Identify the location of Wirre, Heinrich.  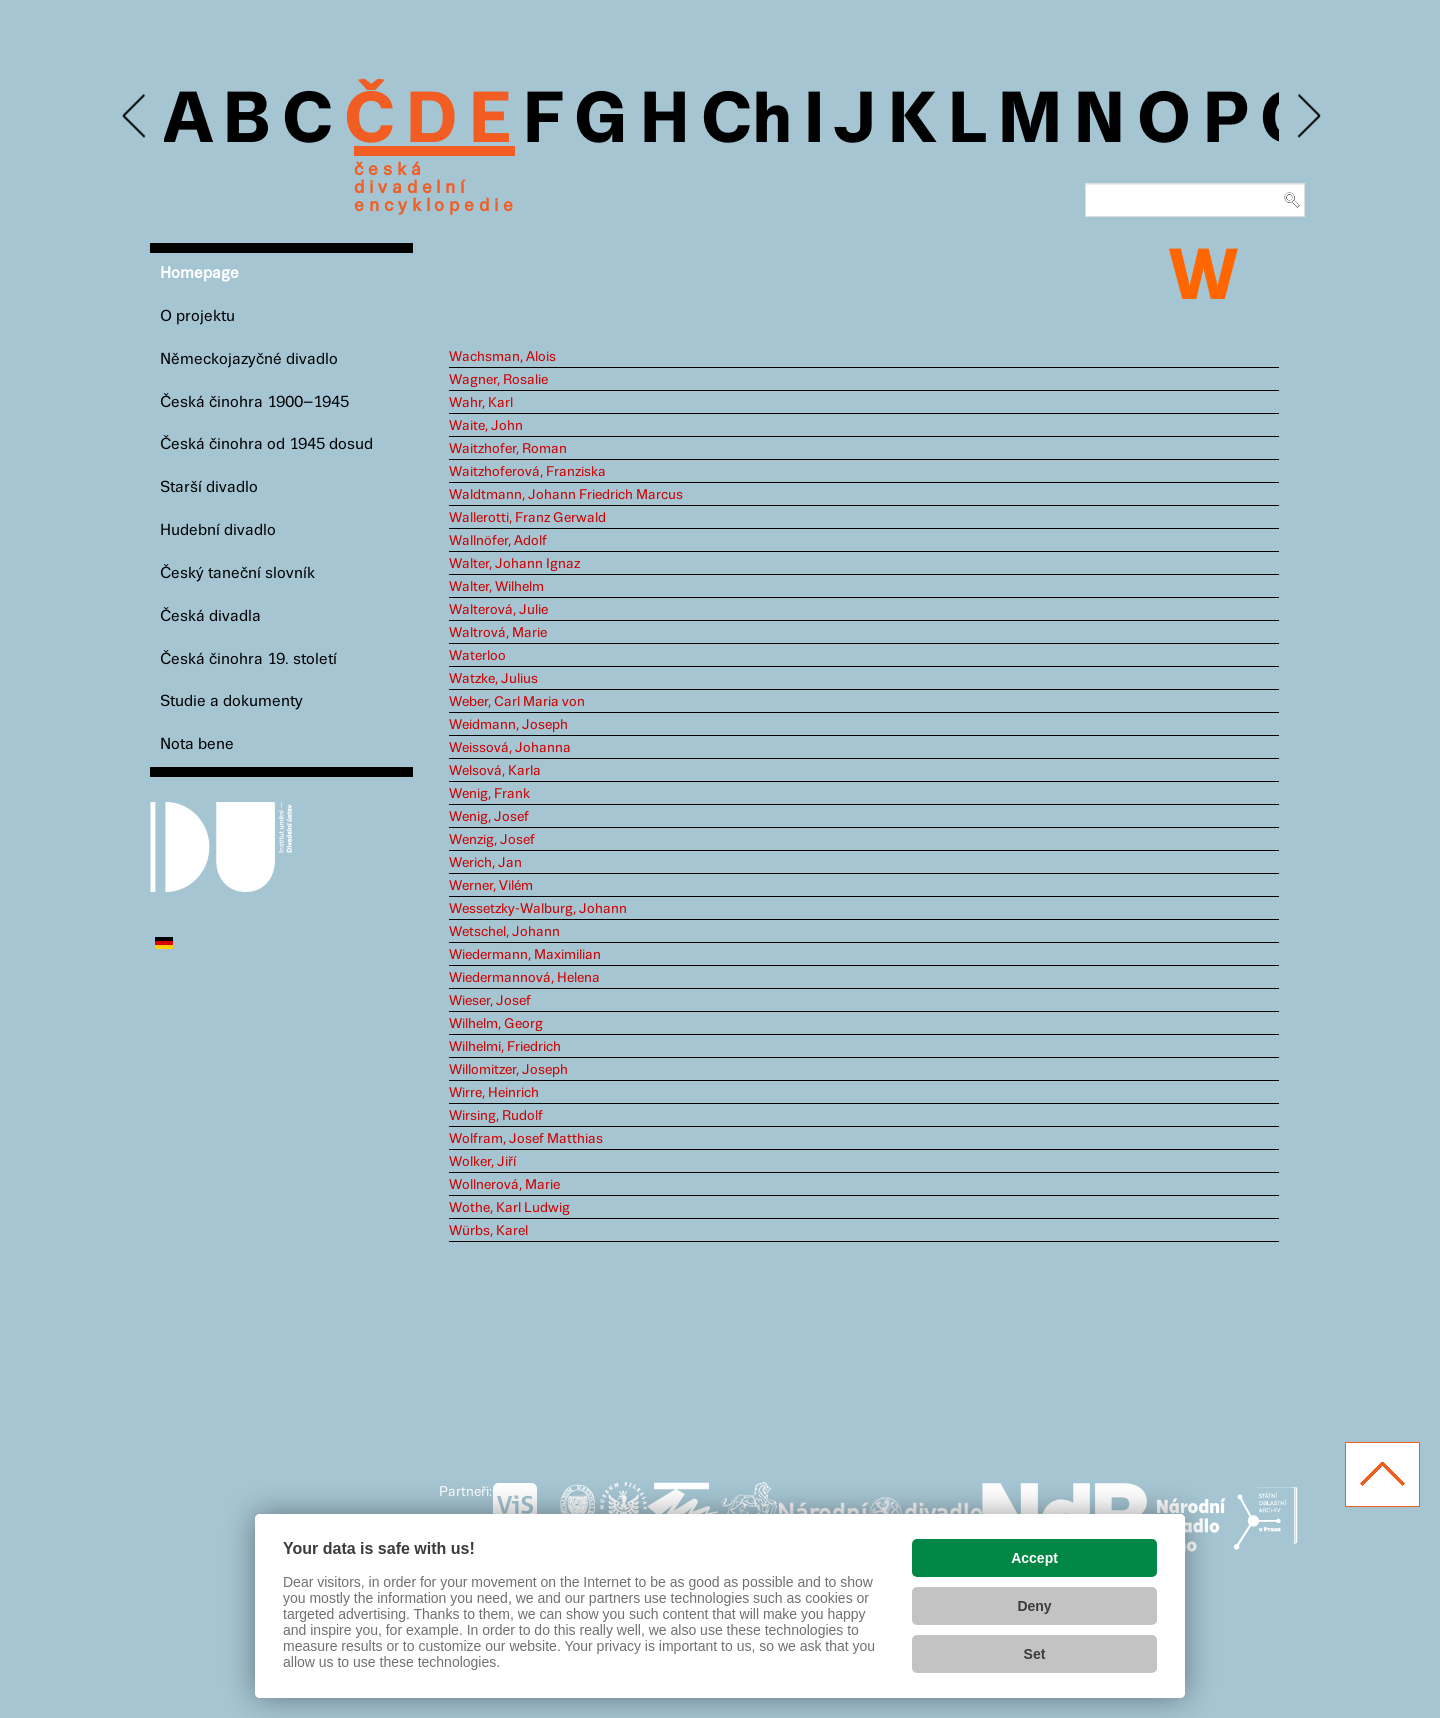
(494, 1093).